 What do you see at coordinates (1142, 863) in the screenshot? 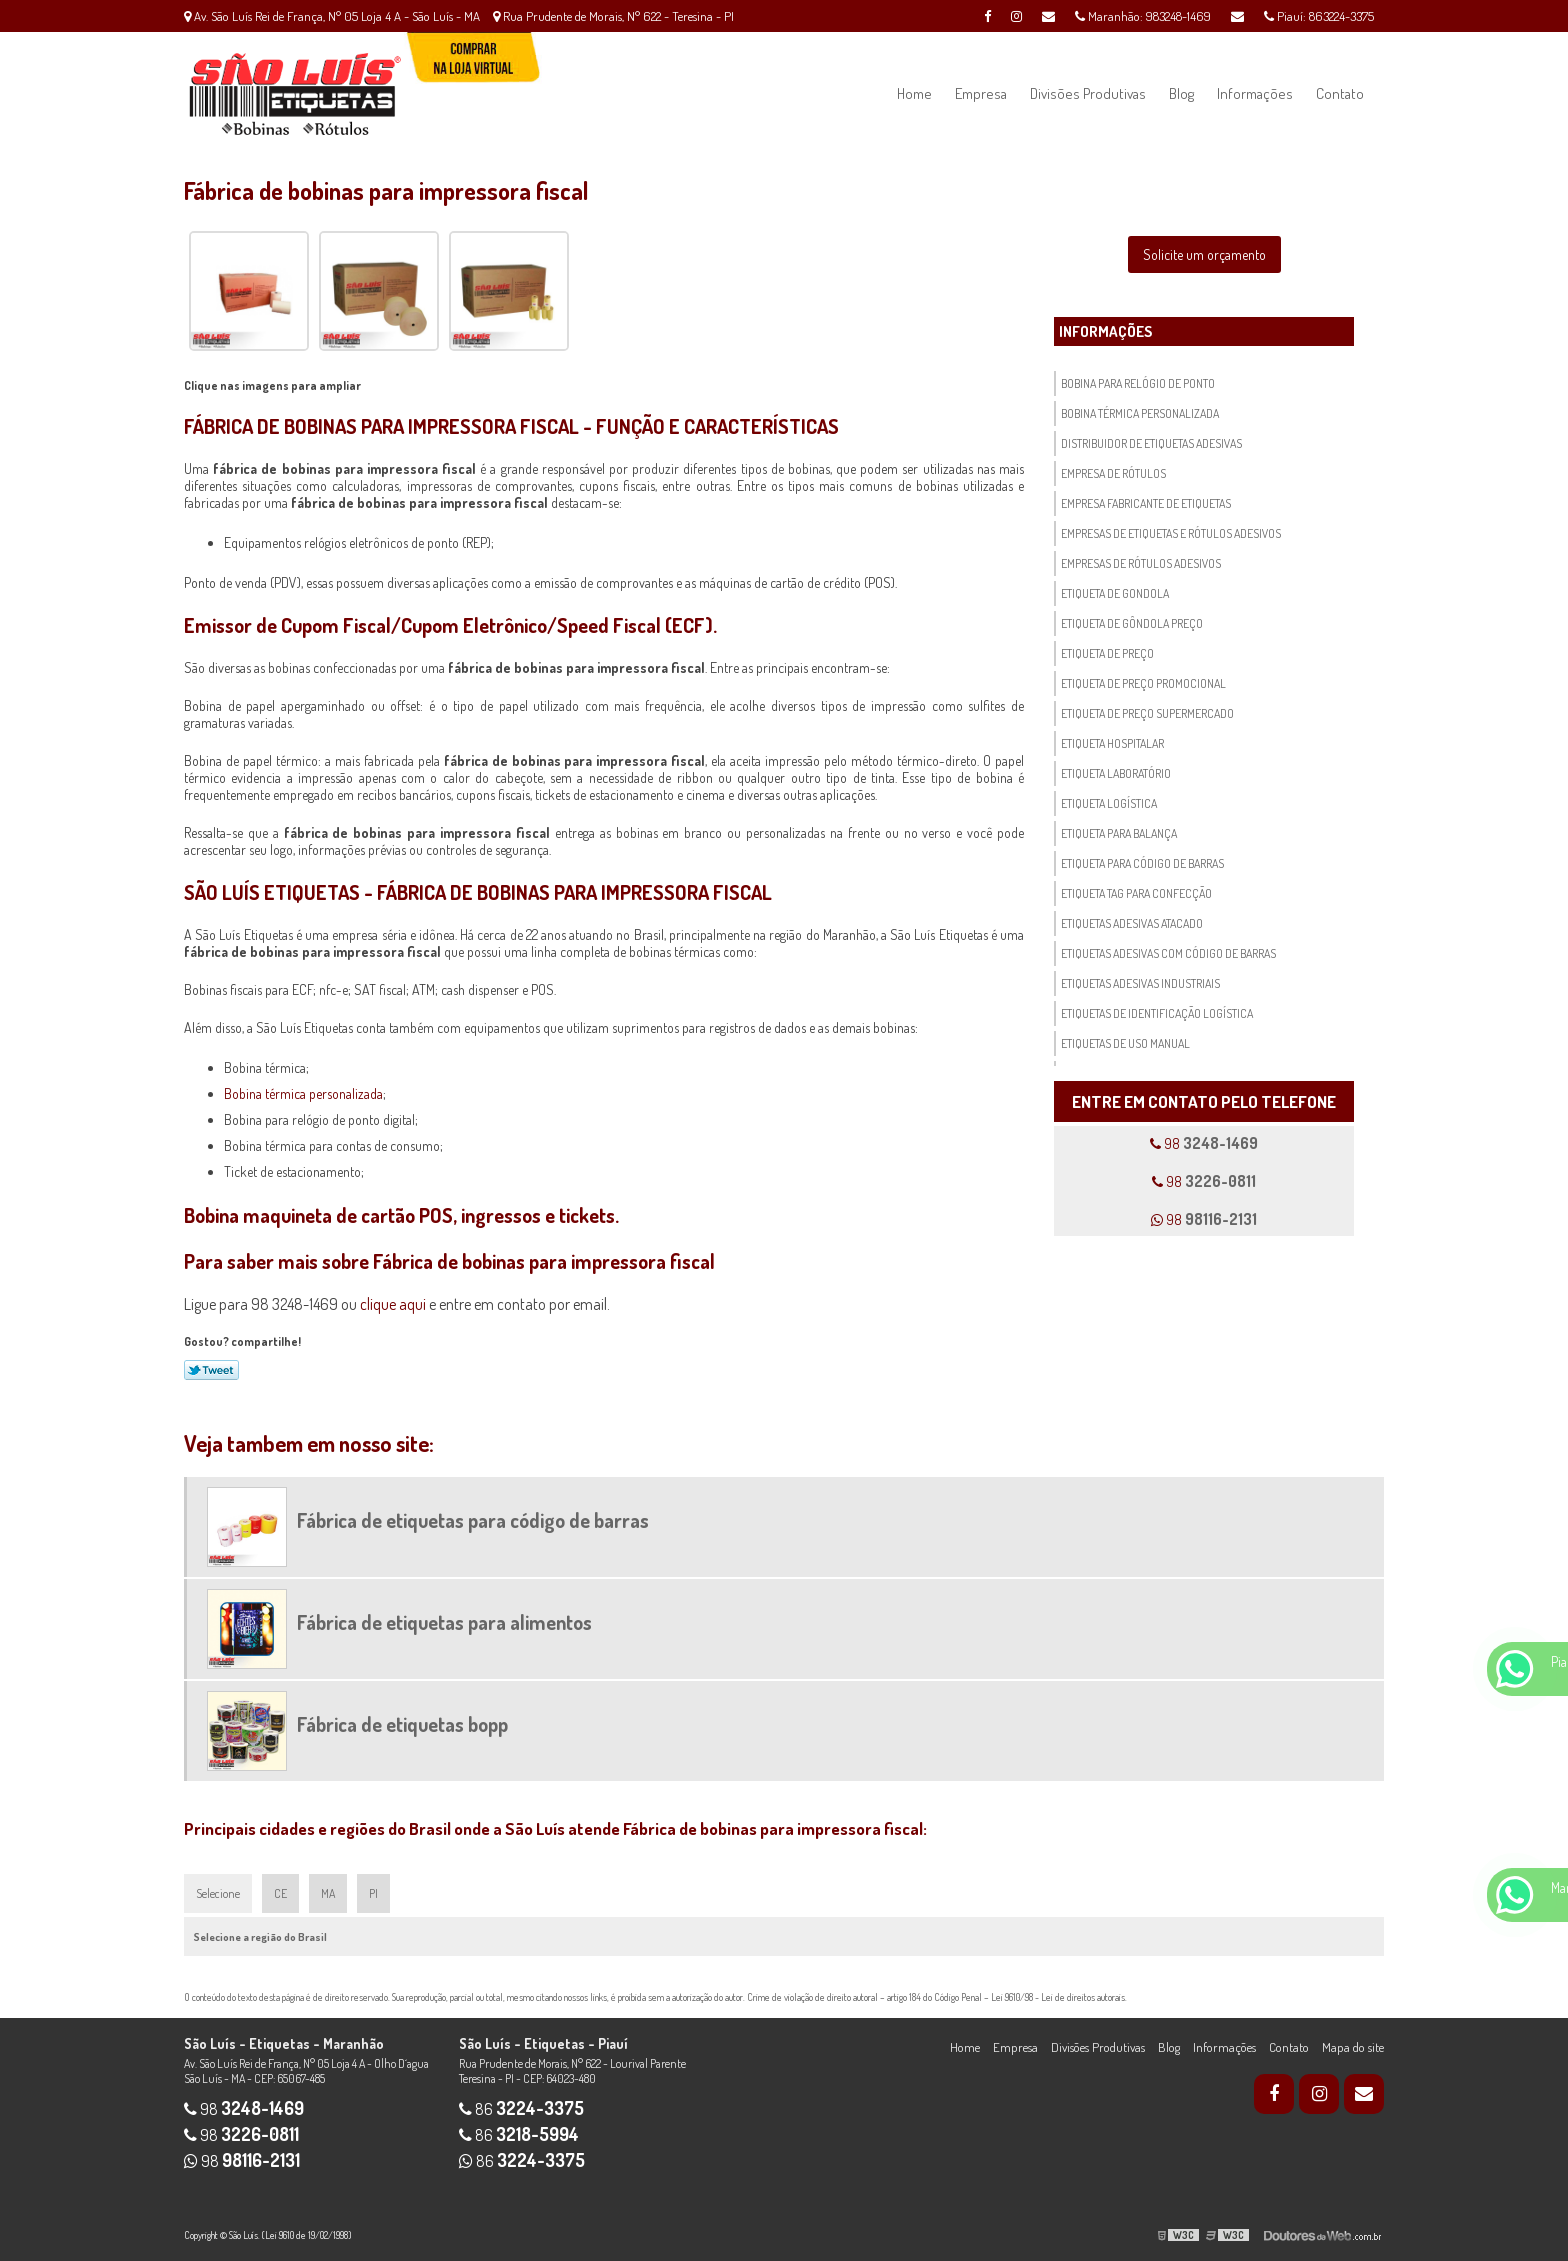
I see `Etiqueta para código de barras` at bounding box center [1142, 863].